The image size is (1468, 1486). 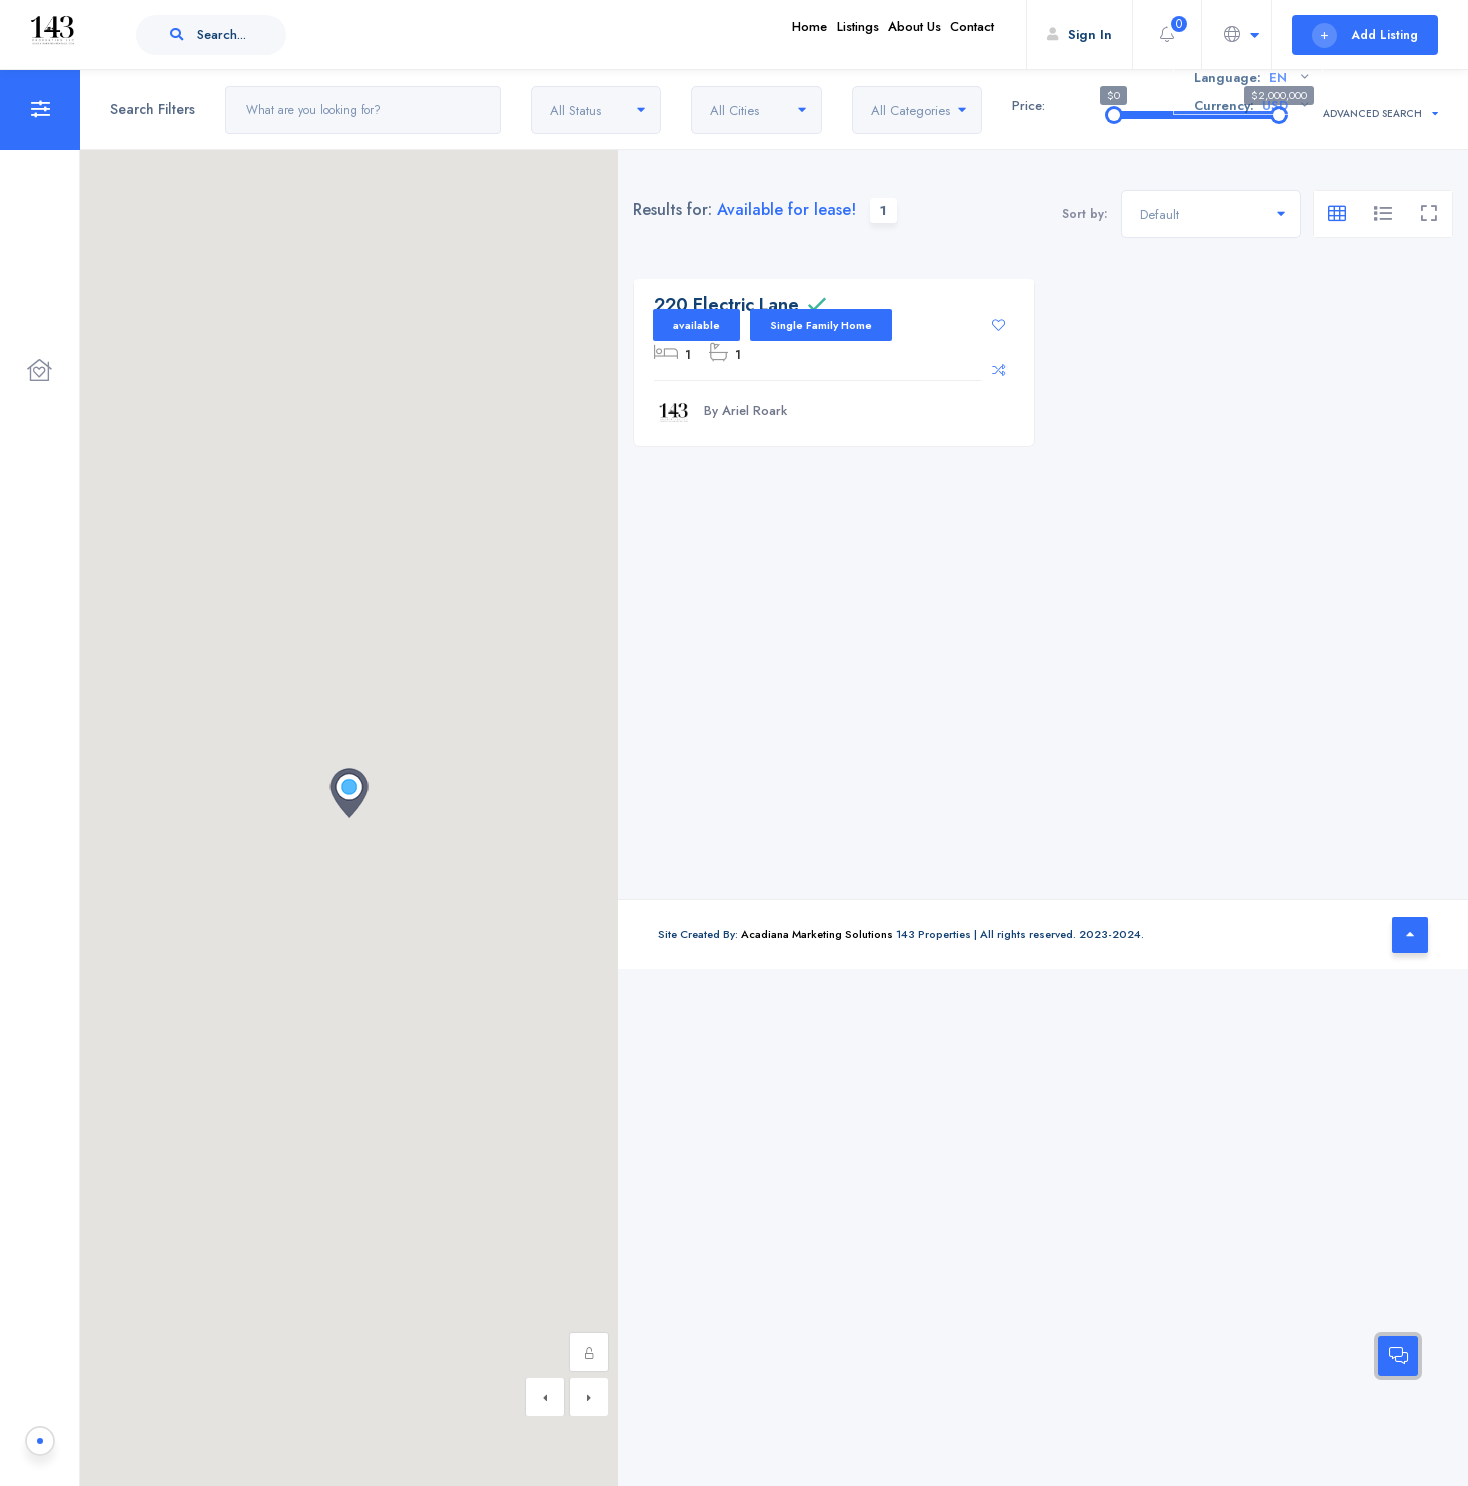 What do you see at coordinates (696, 325) in the screenshot?
I see `available` at bounding box center [696, 325].